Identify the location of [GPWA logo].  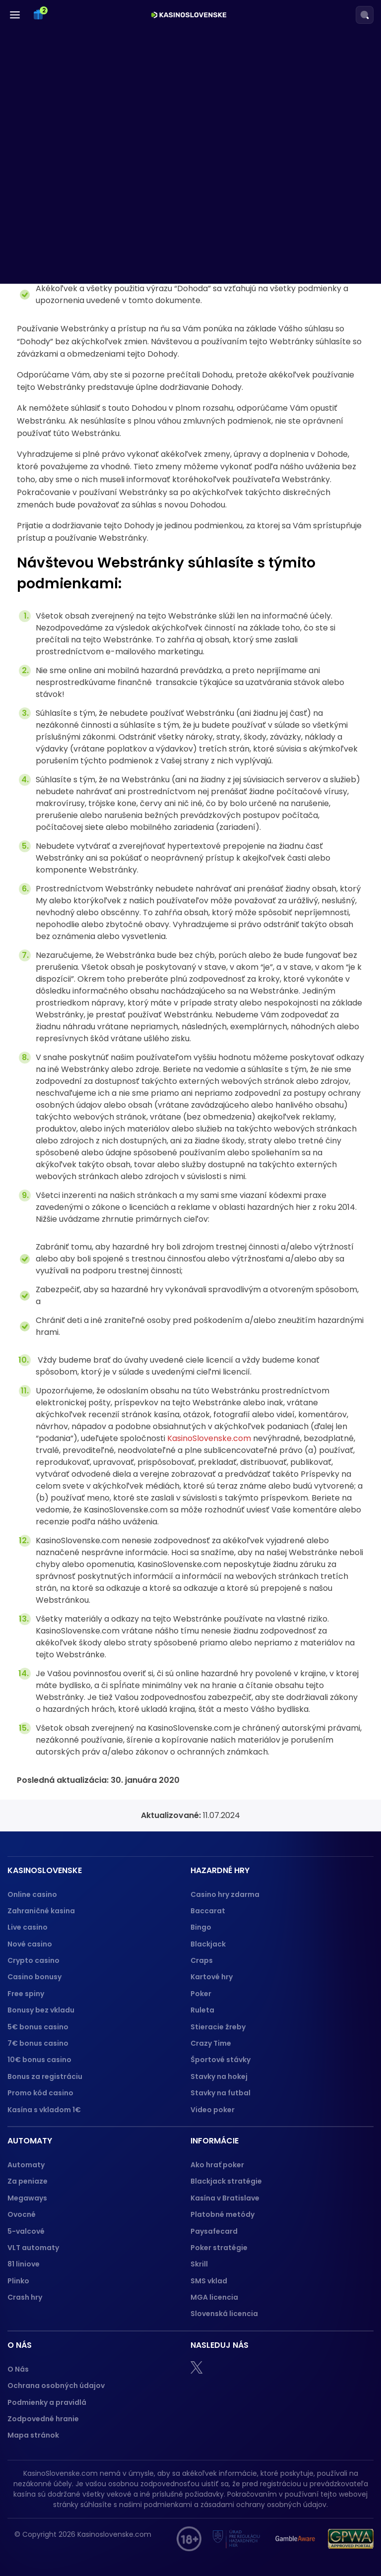
(351, 2538).